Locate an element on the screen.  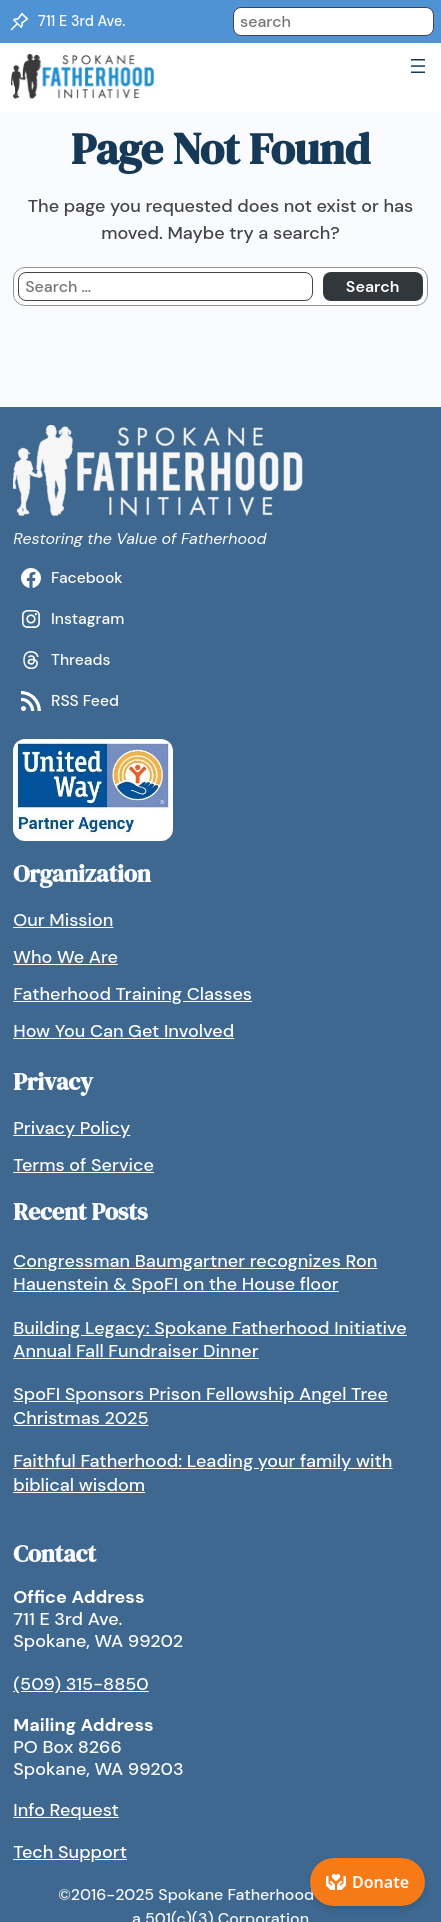
Our Mission is located at coordinates (63, 920).